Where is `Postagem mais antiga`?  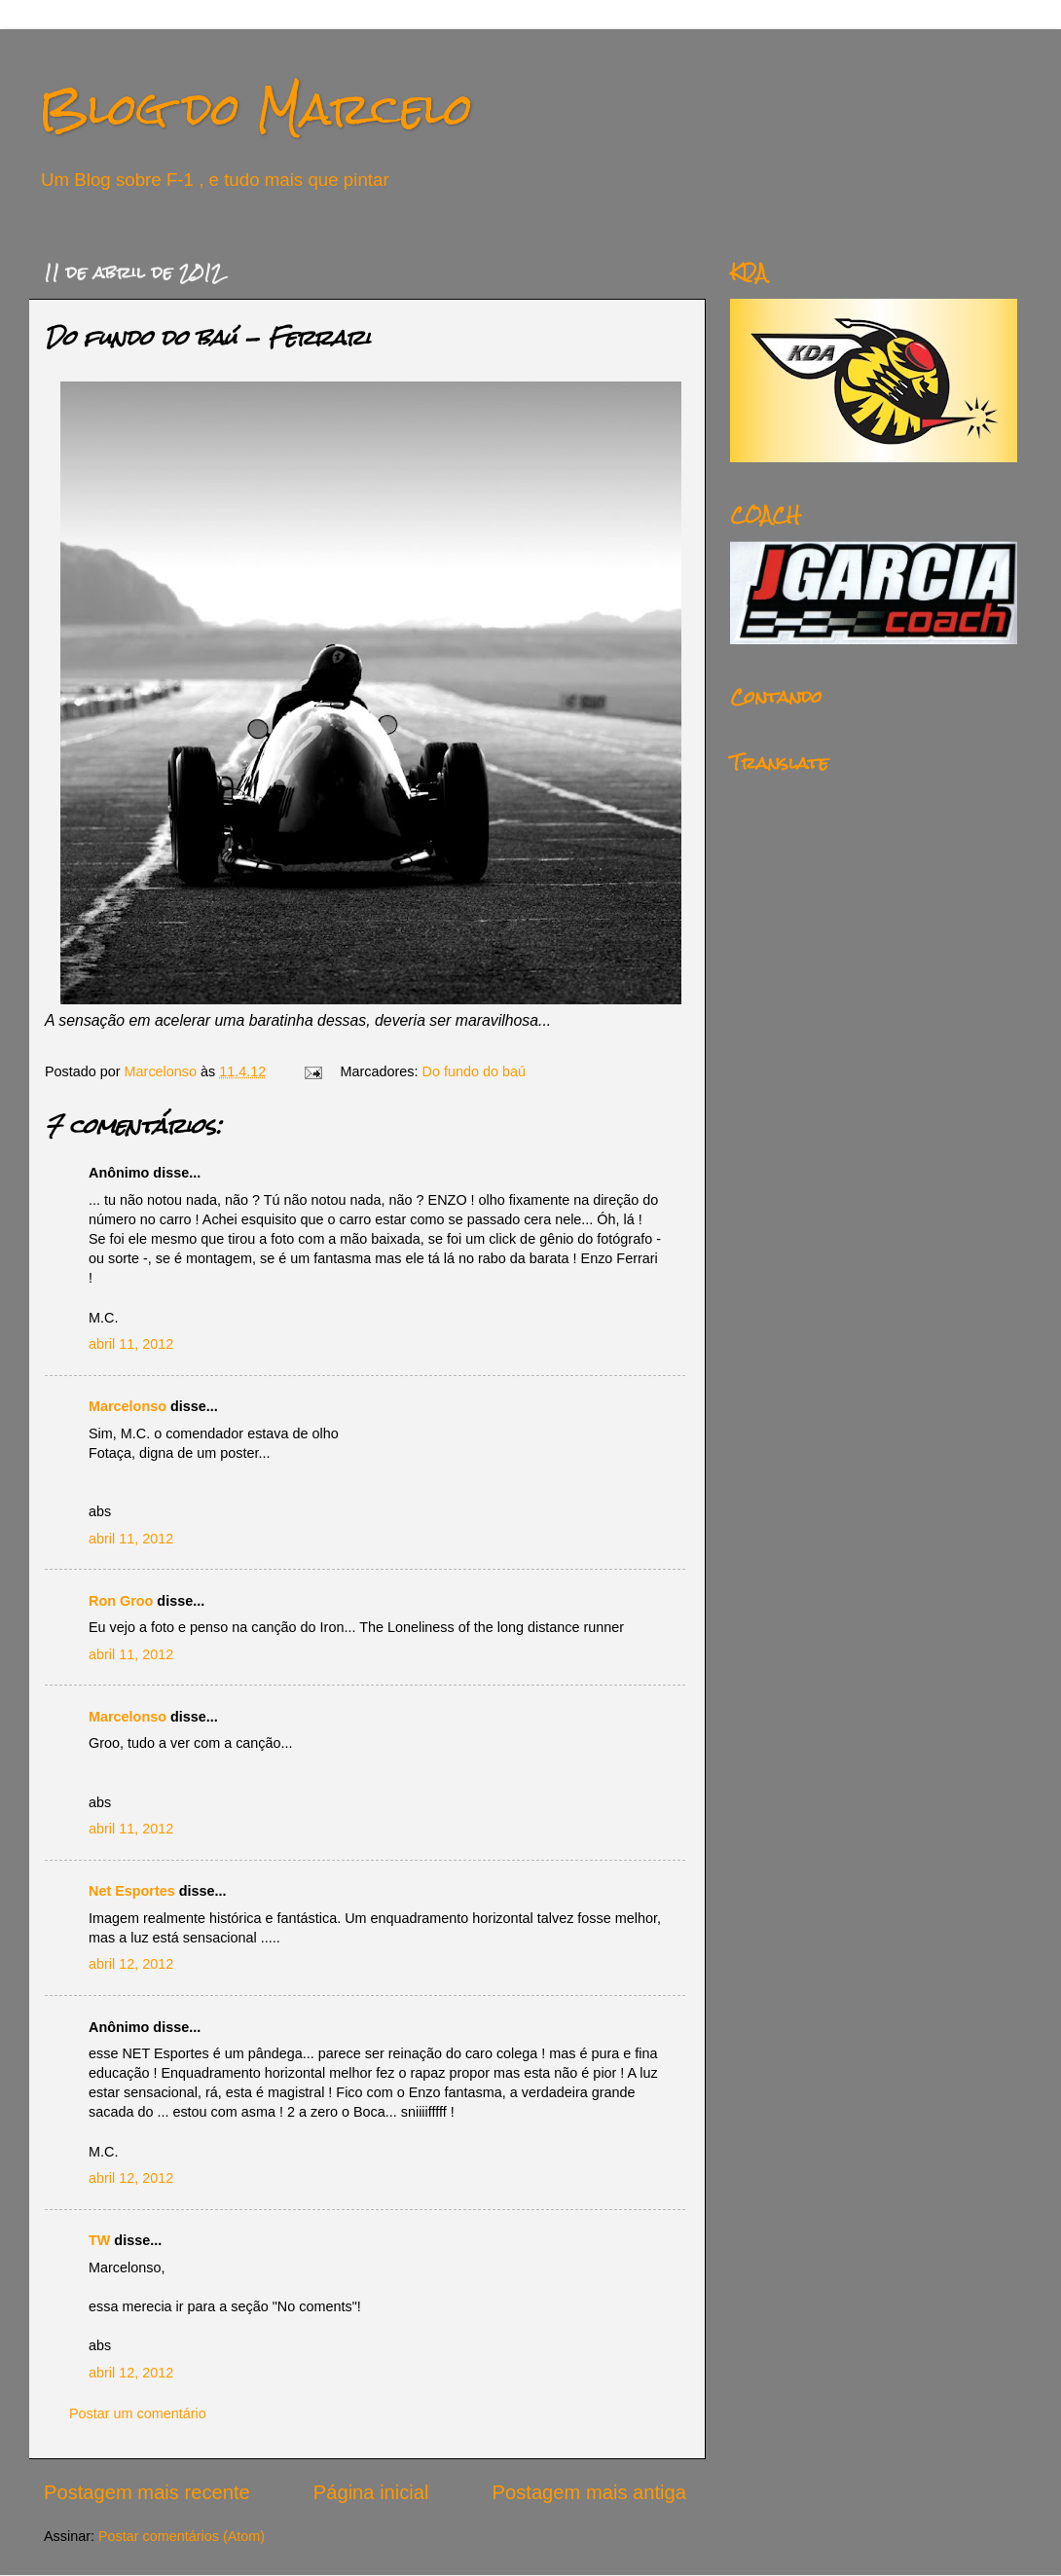
Postagem mais antiga is located at coordinates (589, 2492).